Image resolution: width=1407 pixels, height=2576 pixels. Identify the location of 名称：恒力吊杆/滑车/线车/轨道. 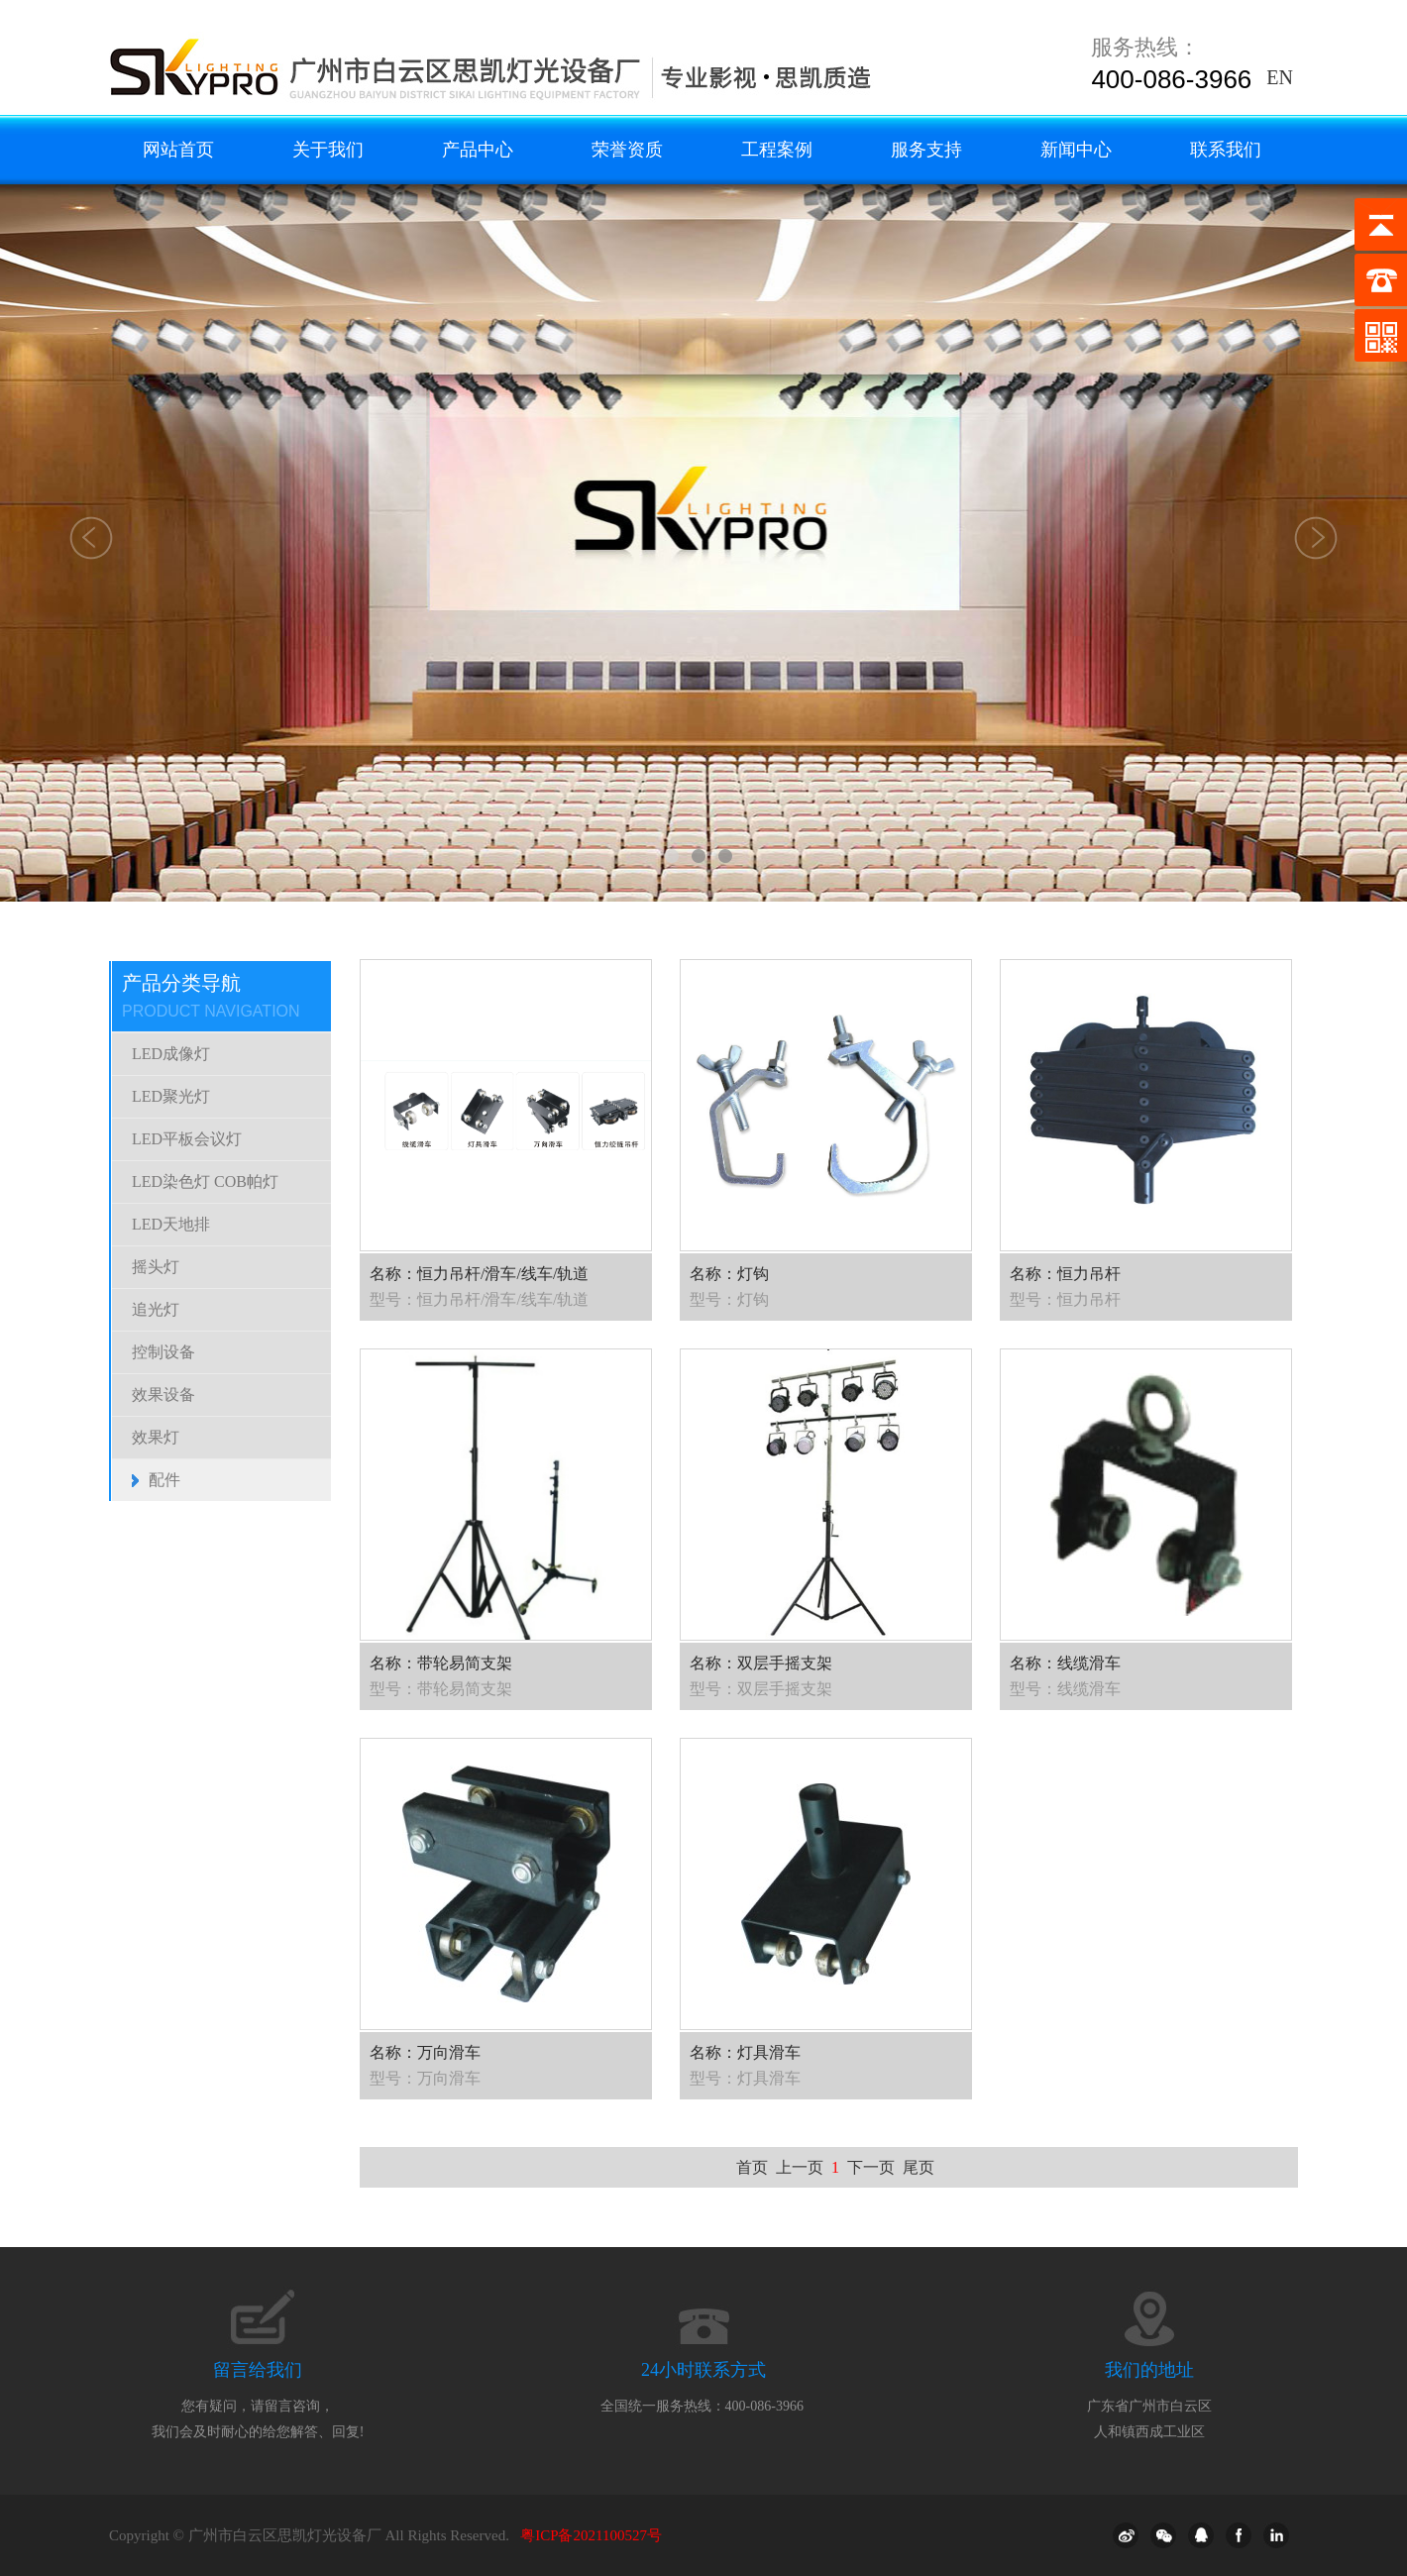
(479, 1273).